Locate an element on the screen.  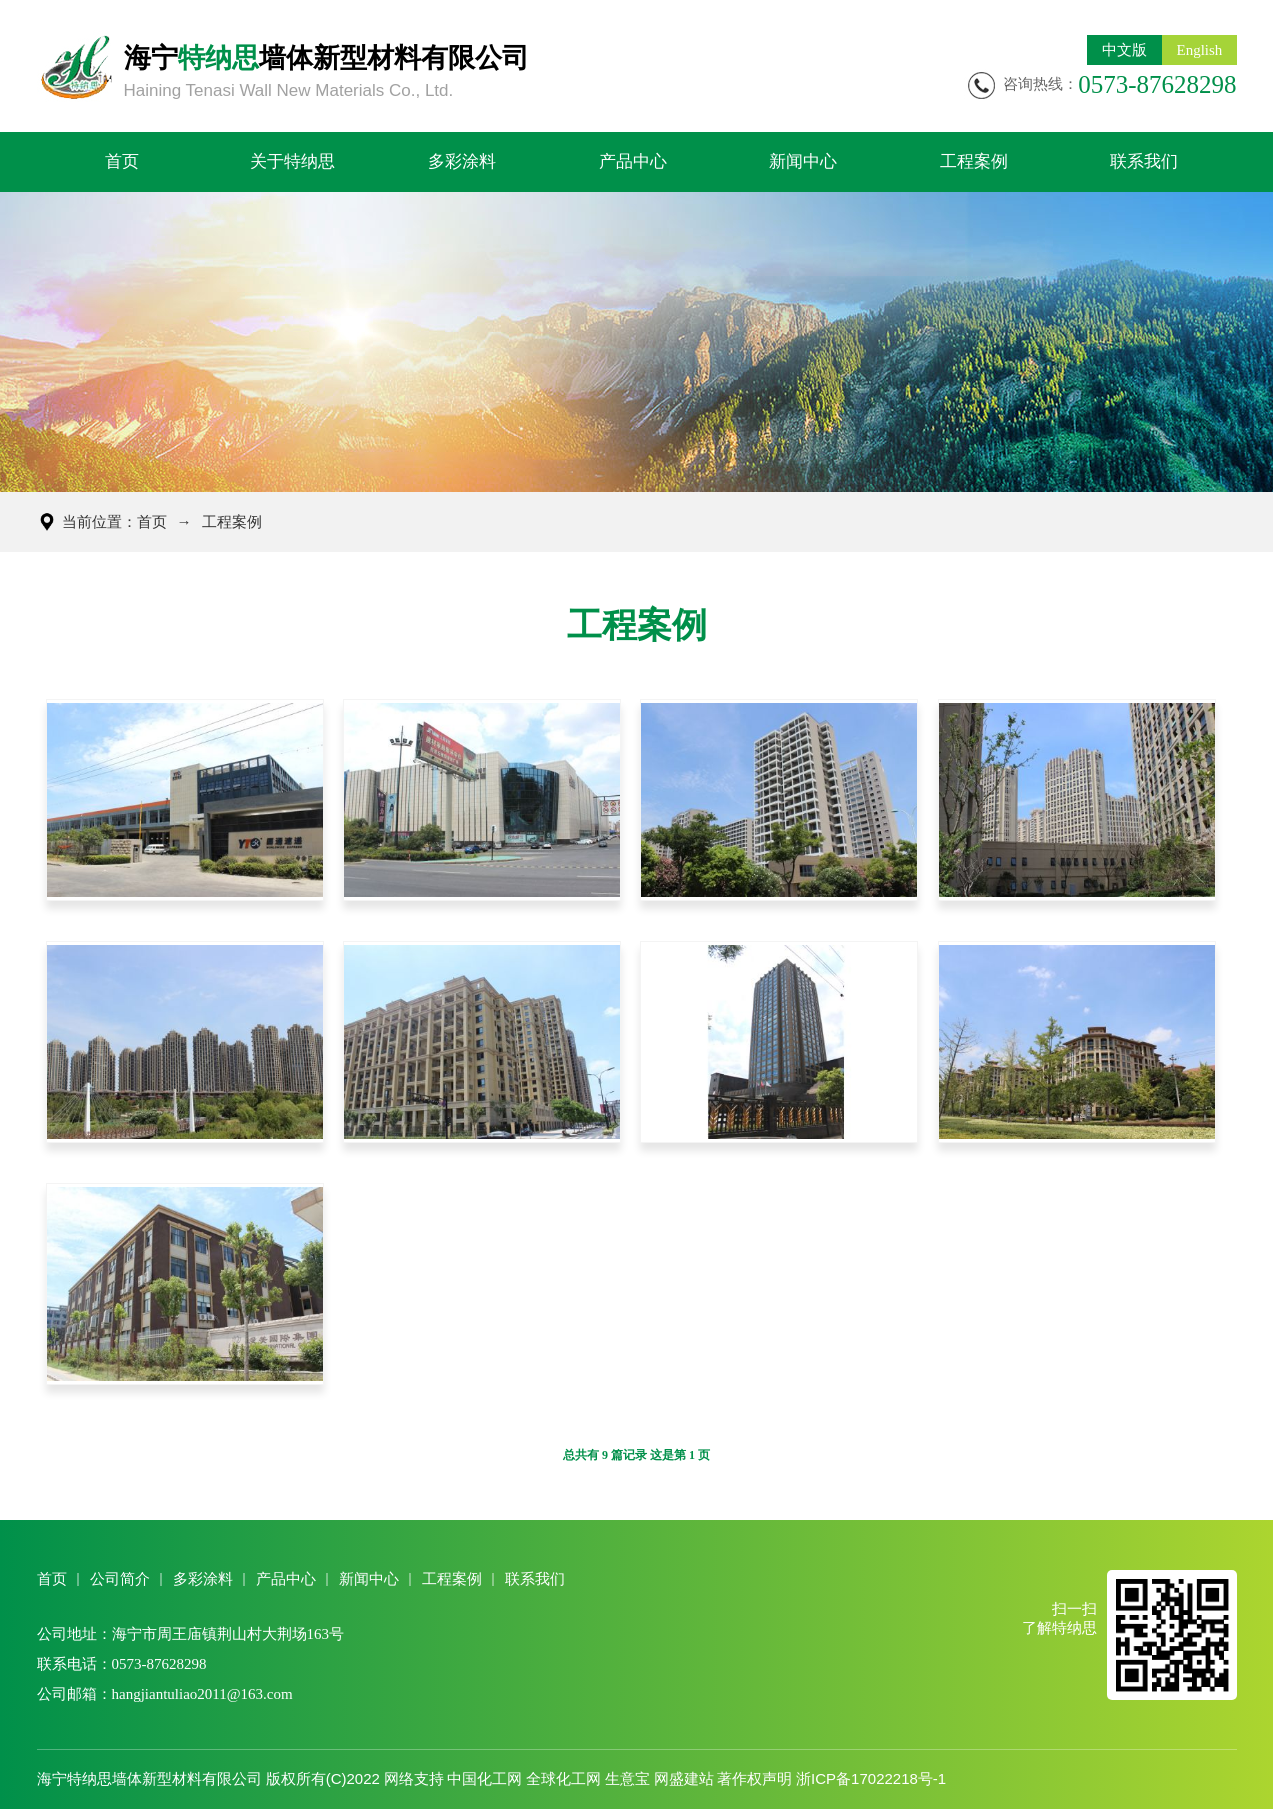
English is located at coordinates (1200, 50).